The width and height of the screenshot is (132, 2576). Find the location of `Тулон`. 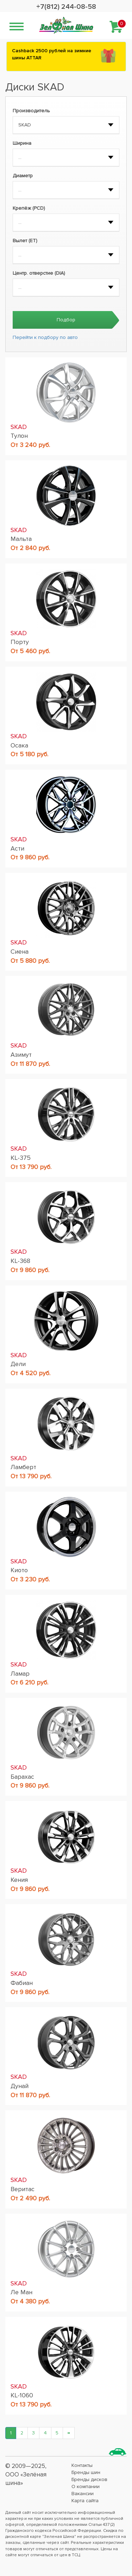

Тулон is located at coordinates (19, 436).